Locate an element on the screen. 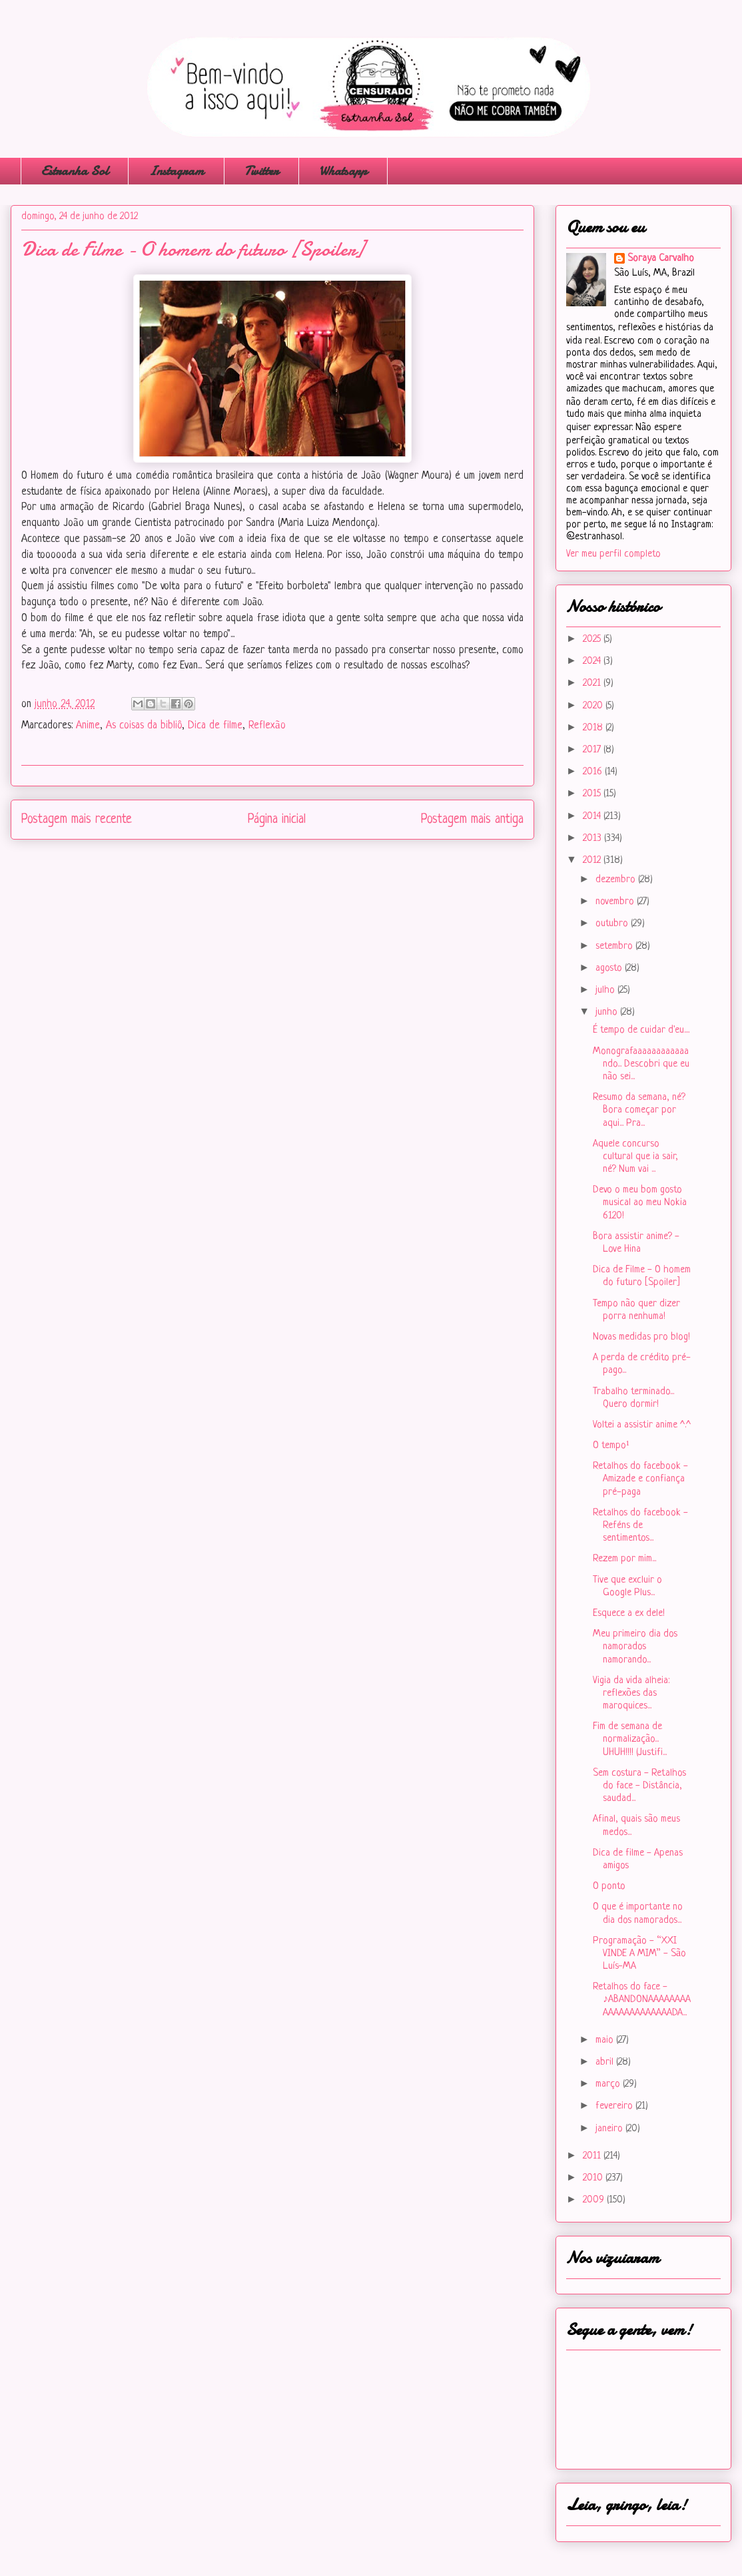 This screenshot has height=2576, width=742. 2014 is located at coordinates (593, 816).